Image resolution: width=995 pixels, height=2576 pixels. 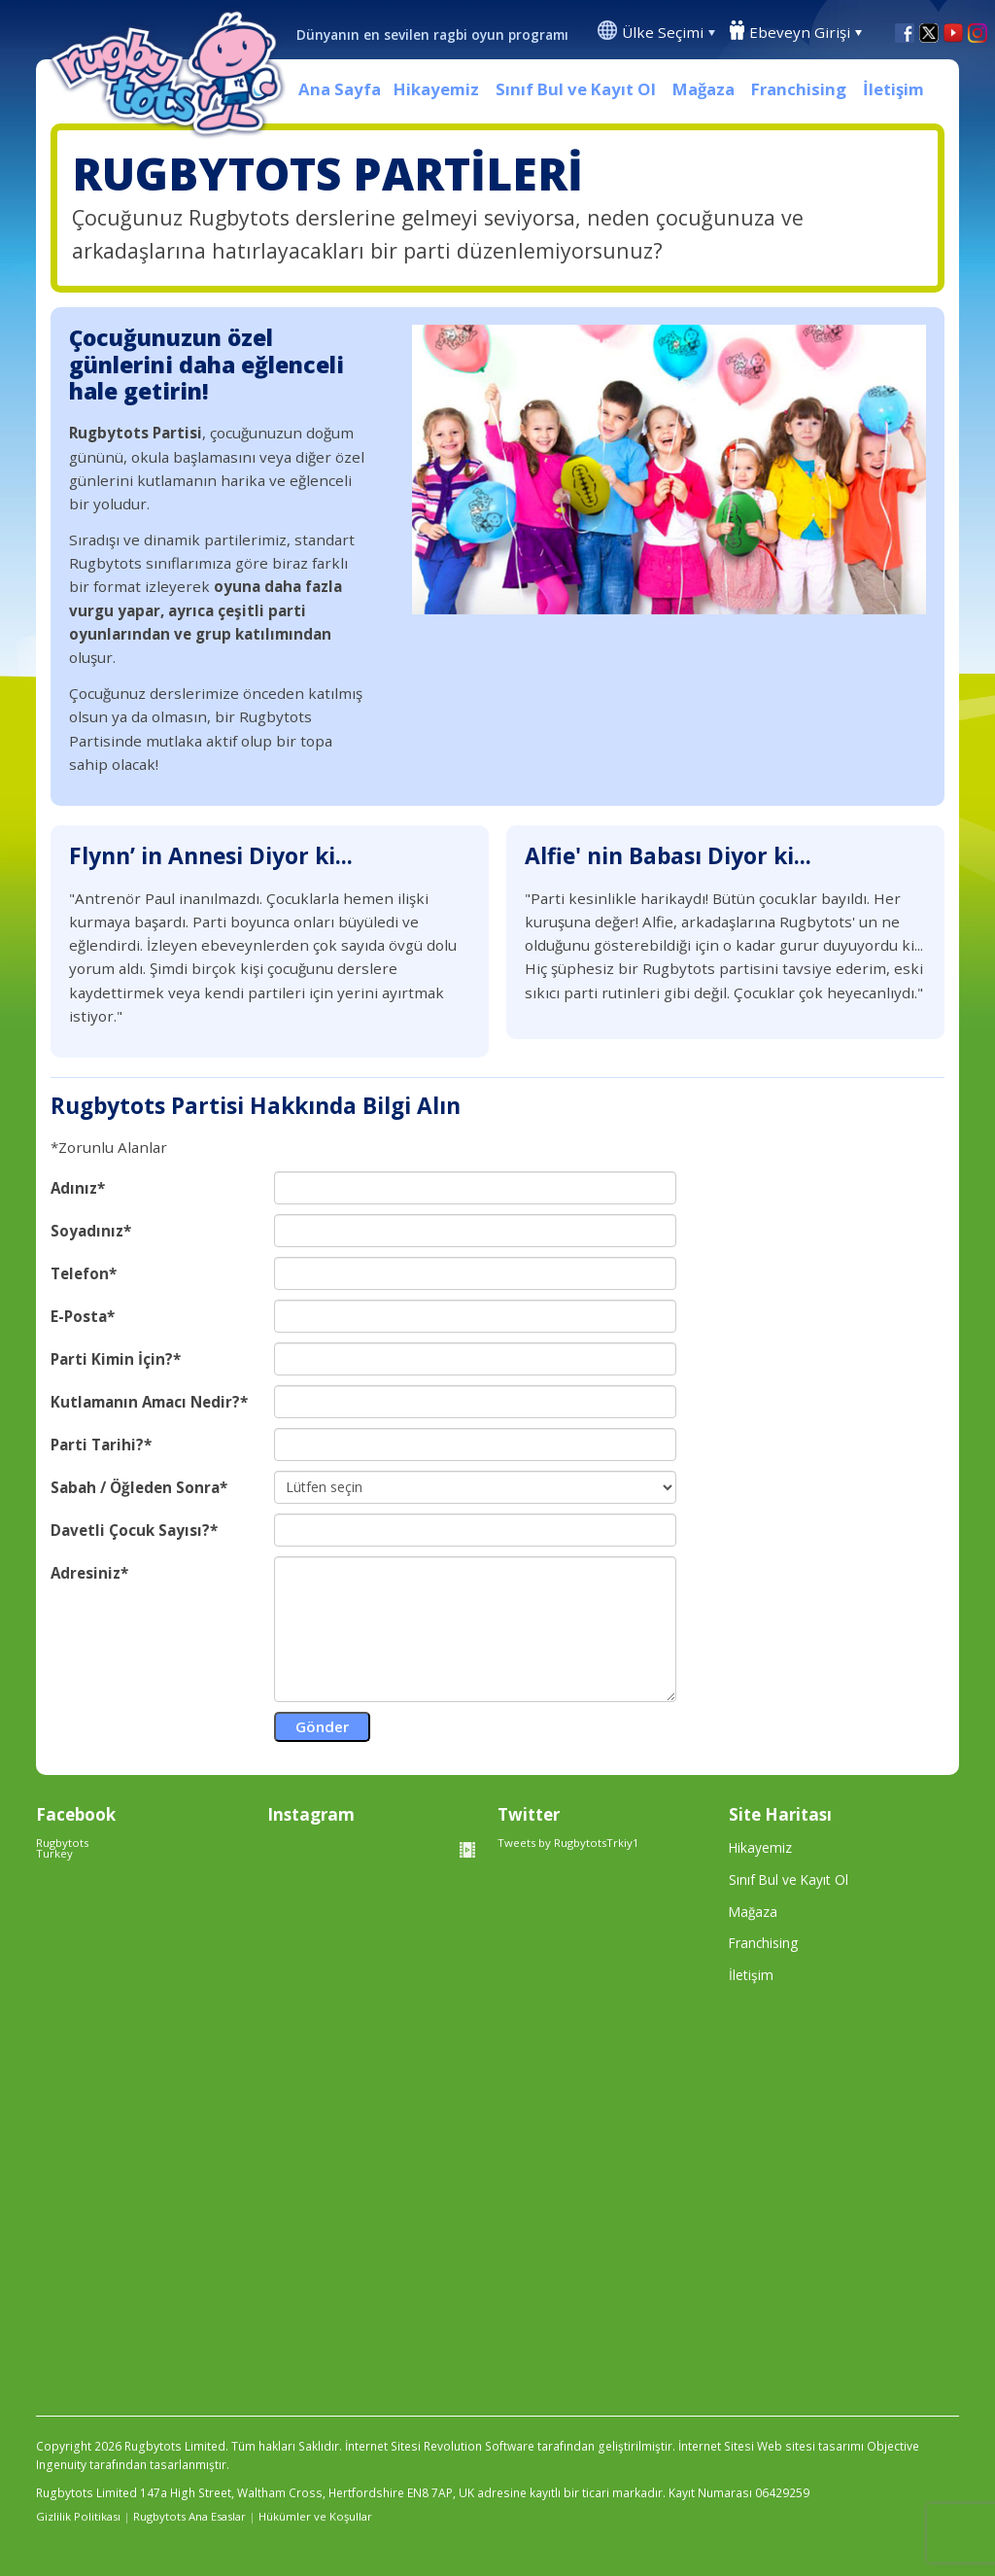 What do you see at coordinates (145, 1402) in the screenshot?
I see `Kutlamanın Amacı Nedir?` at bounding box center [145, 1402].